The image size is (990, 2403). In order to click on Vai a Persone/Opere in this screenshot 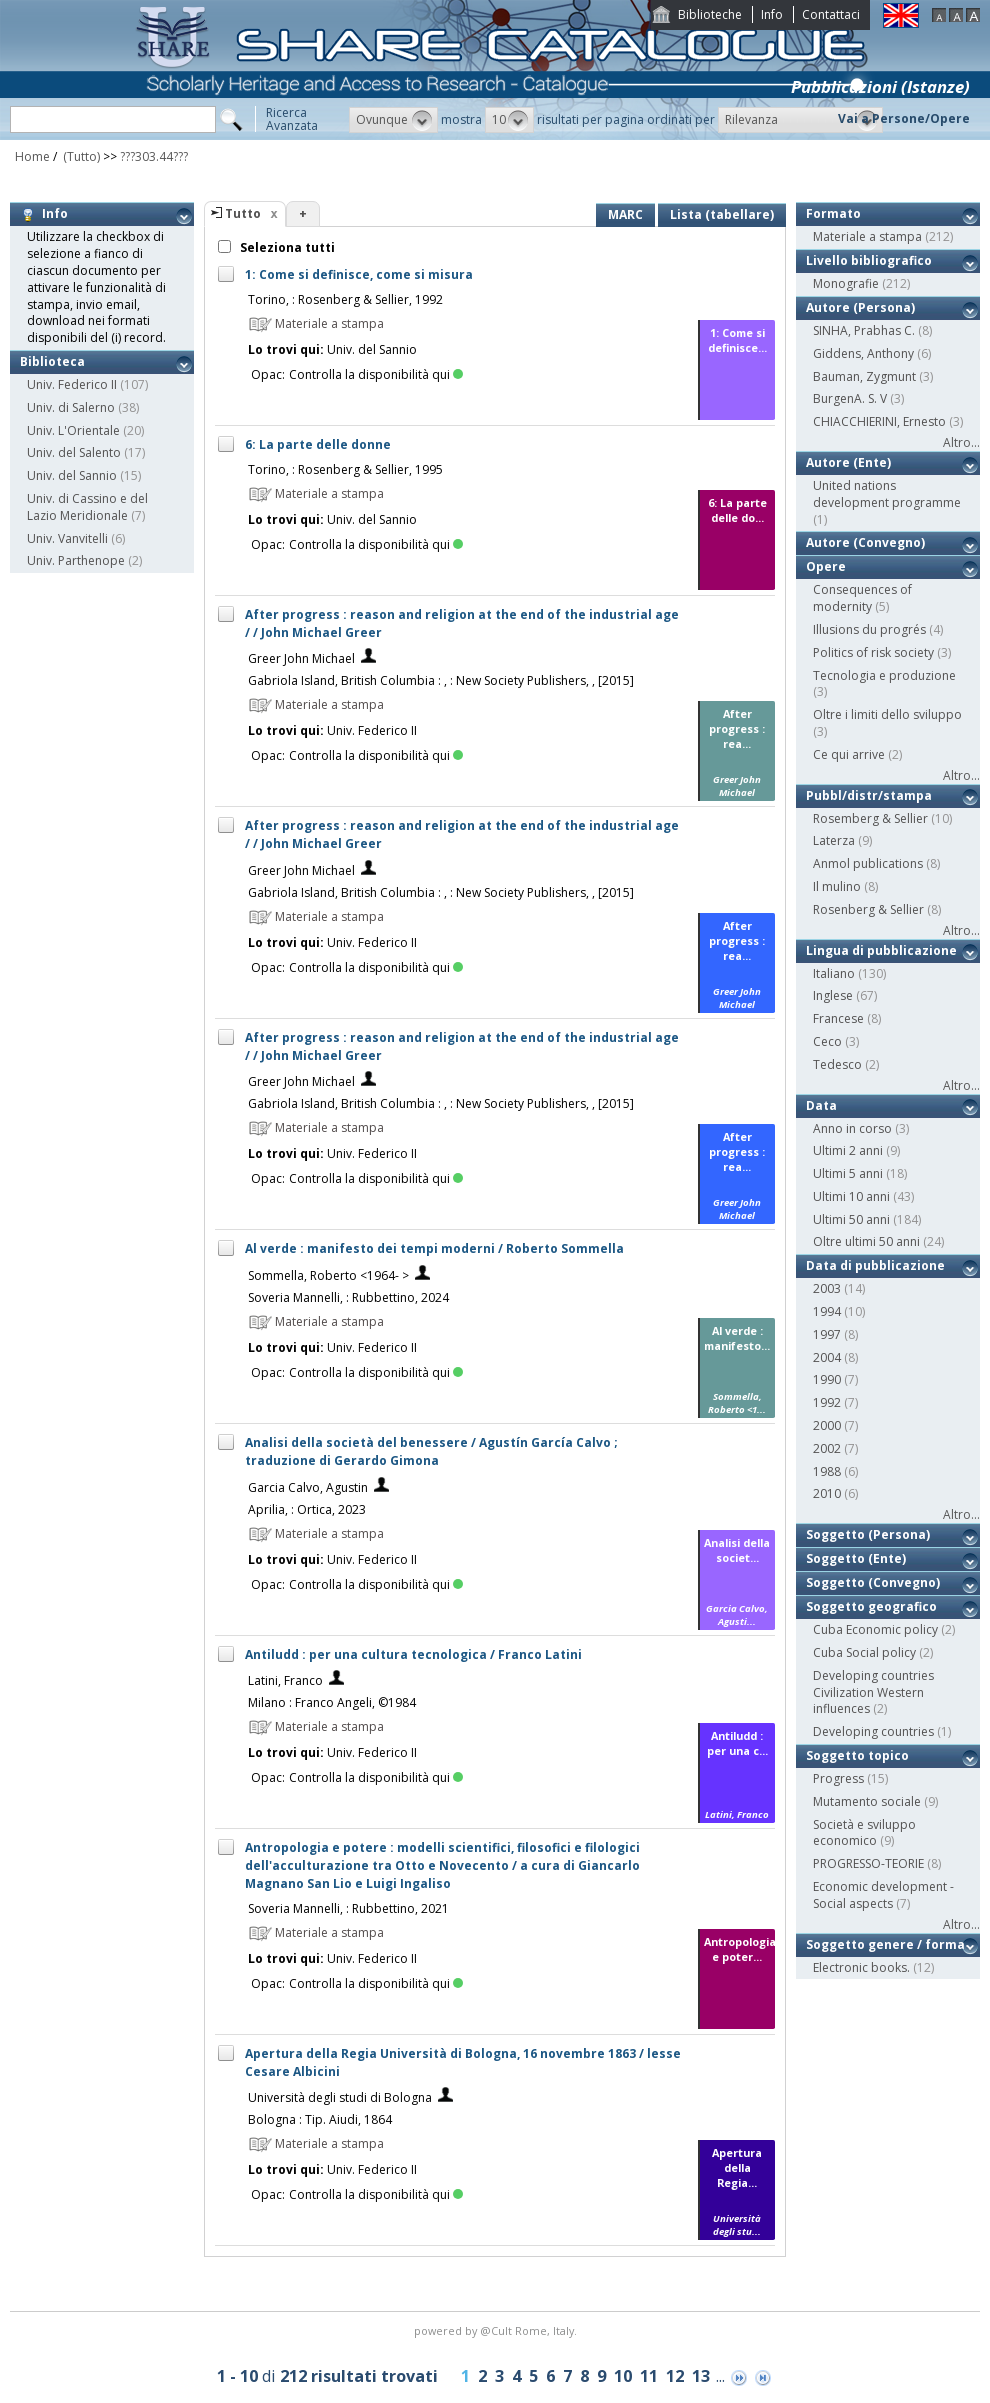, I will do `click(904, 118)`.